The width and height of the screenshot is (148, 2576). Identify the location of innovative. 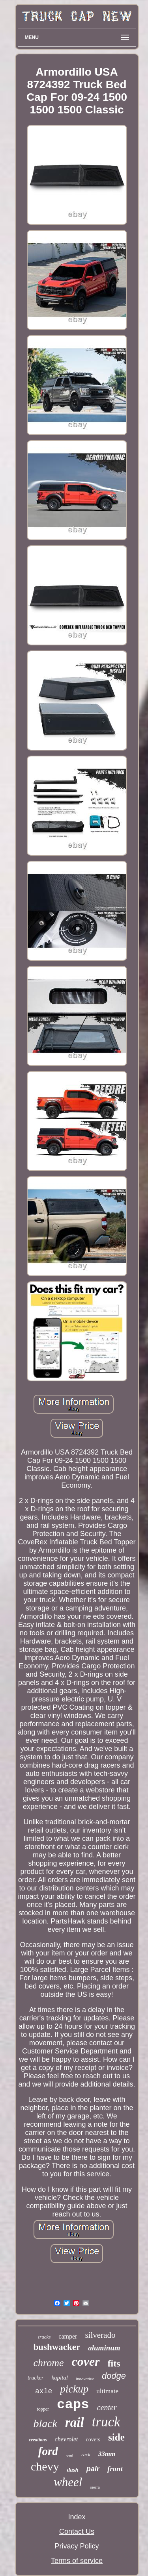
(85, 2378).